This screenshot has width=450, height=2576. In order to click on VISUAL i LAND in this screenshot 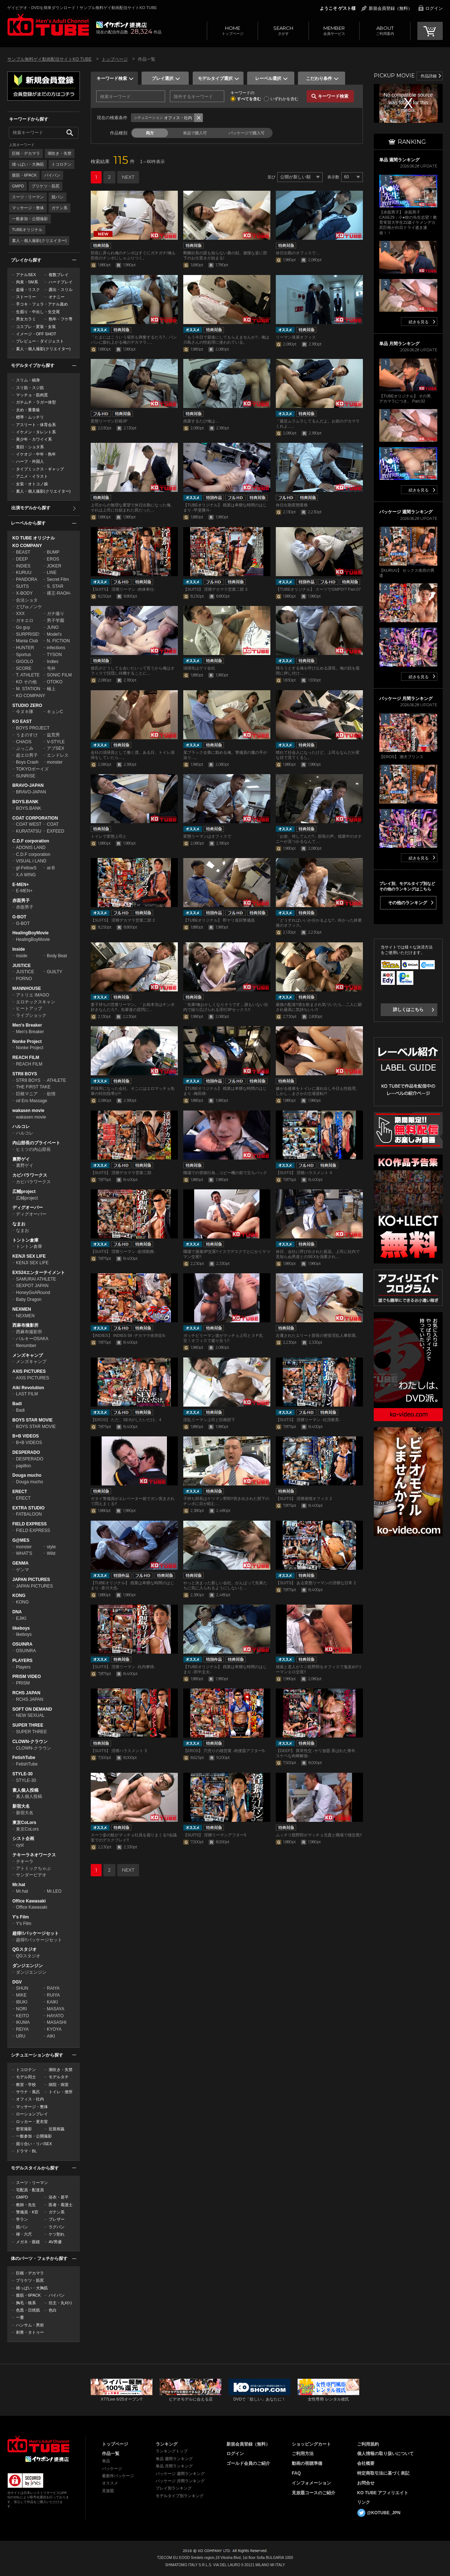, I will do `click(31, 861)`.